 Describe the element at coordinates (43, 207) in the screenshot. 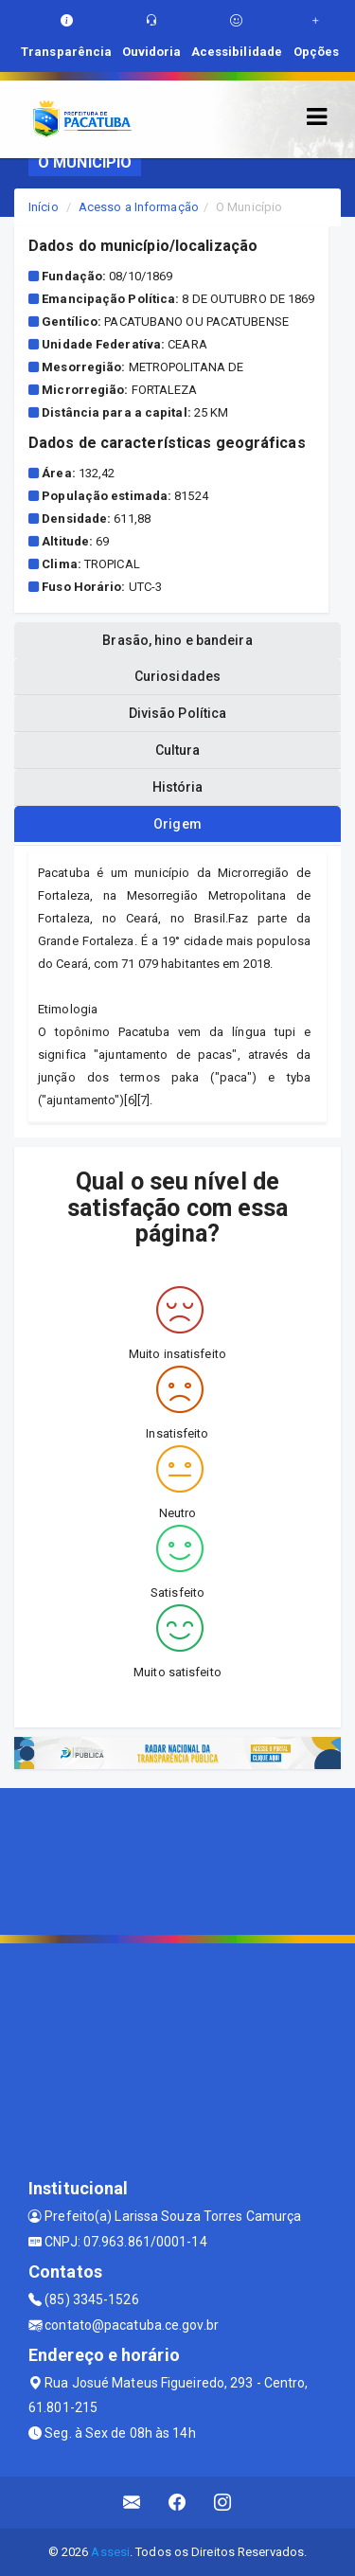

I see `Início` at that location.